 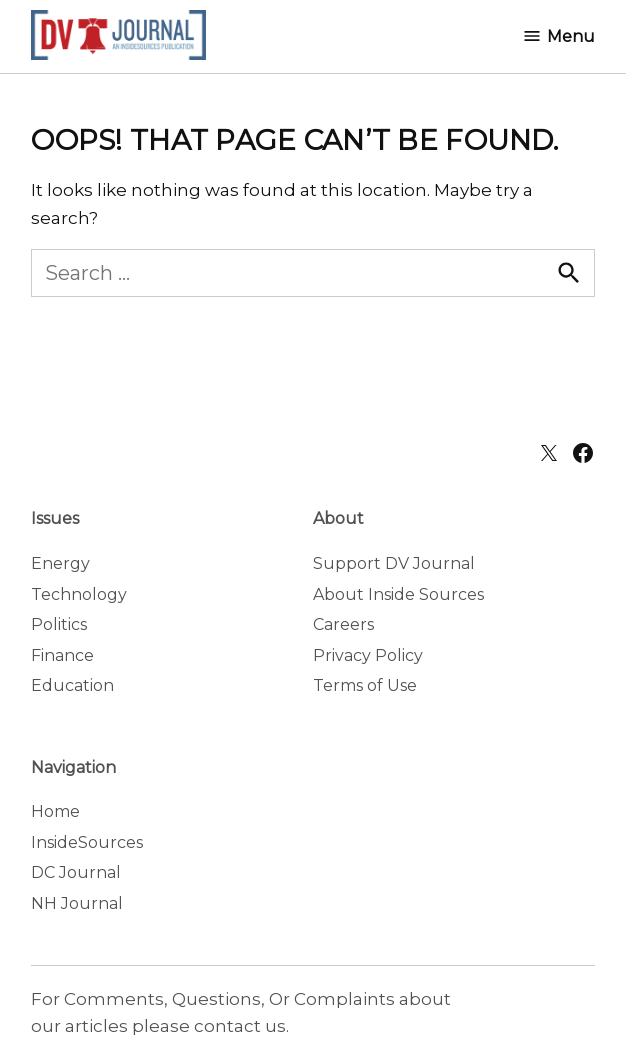 I want to click on Technology, so click(x=79, y=594).